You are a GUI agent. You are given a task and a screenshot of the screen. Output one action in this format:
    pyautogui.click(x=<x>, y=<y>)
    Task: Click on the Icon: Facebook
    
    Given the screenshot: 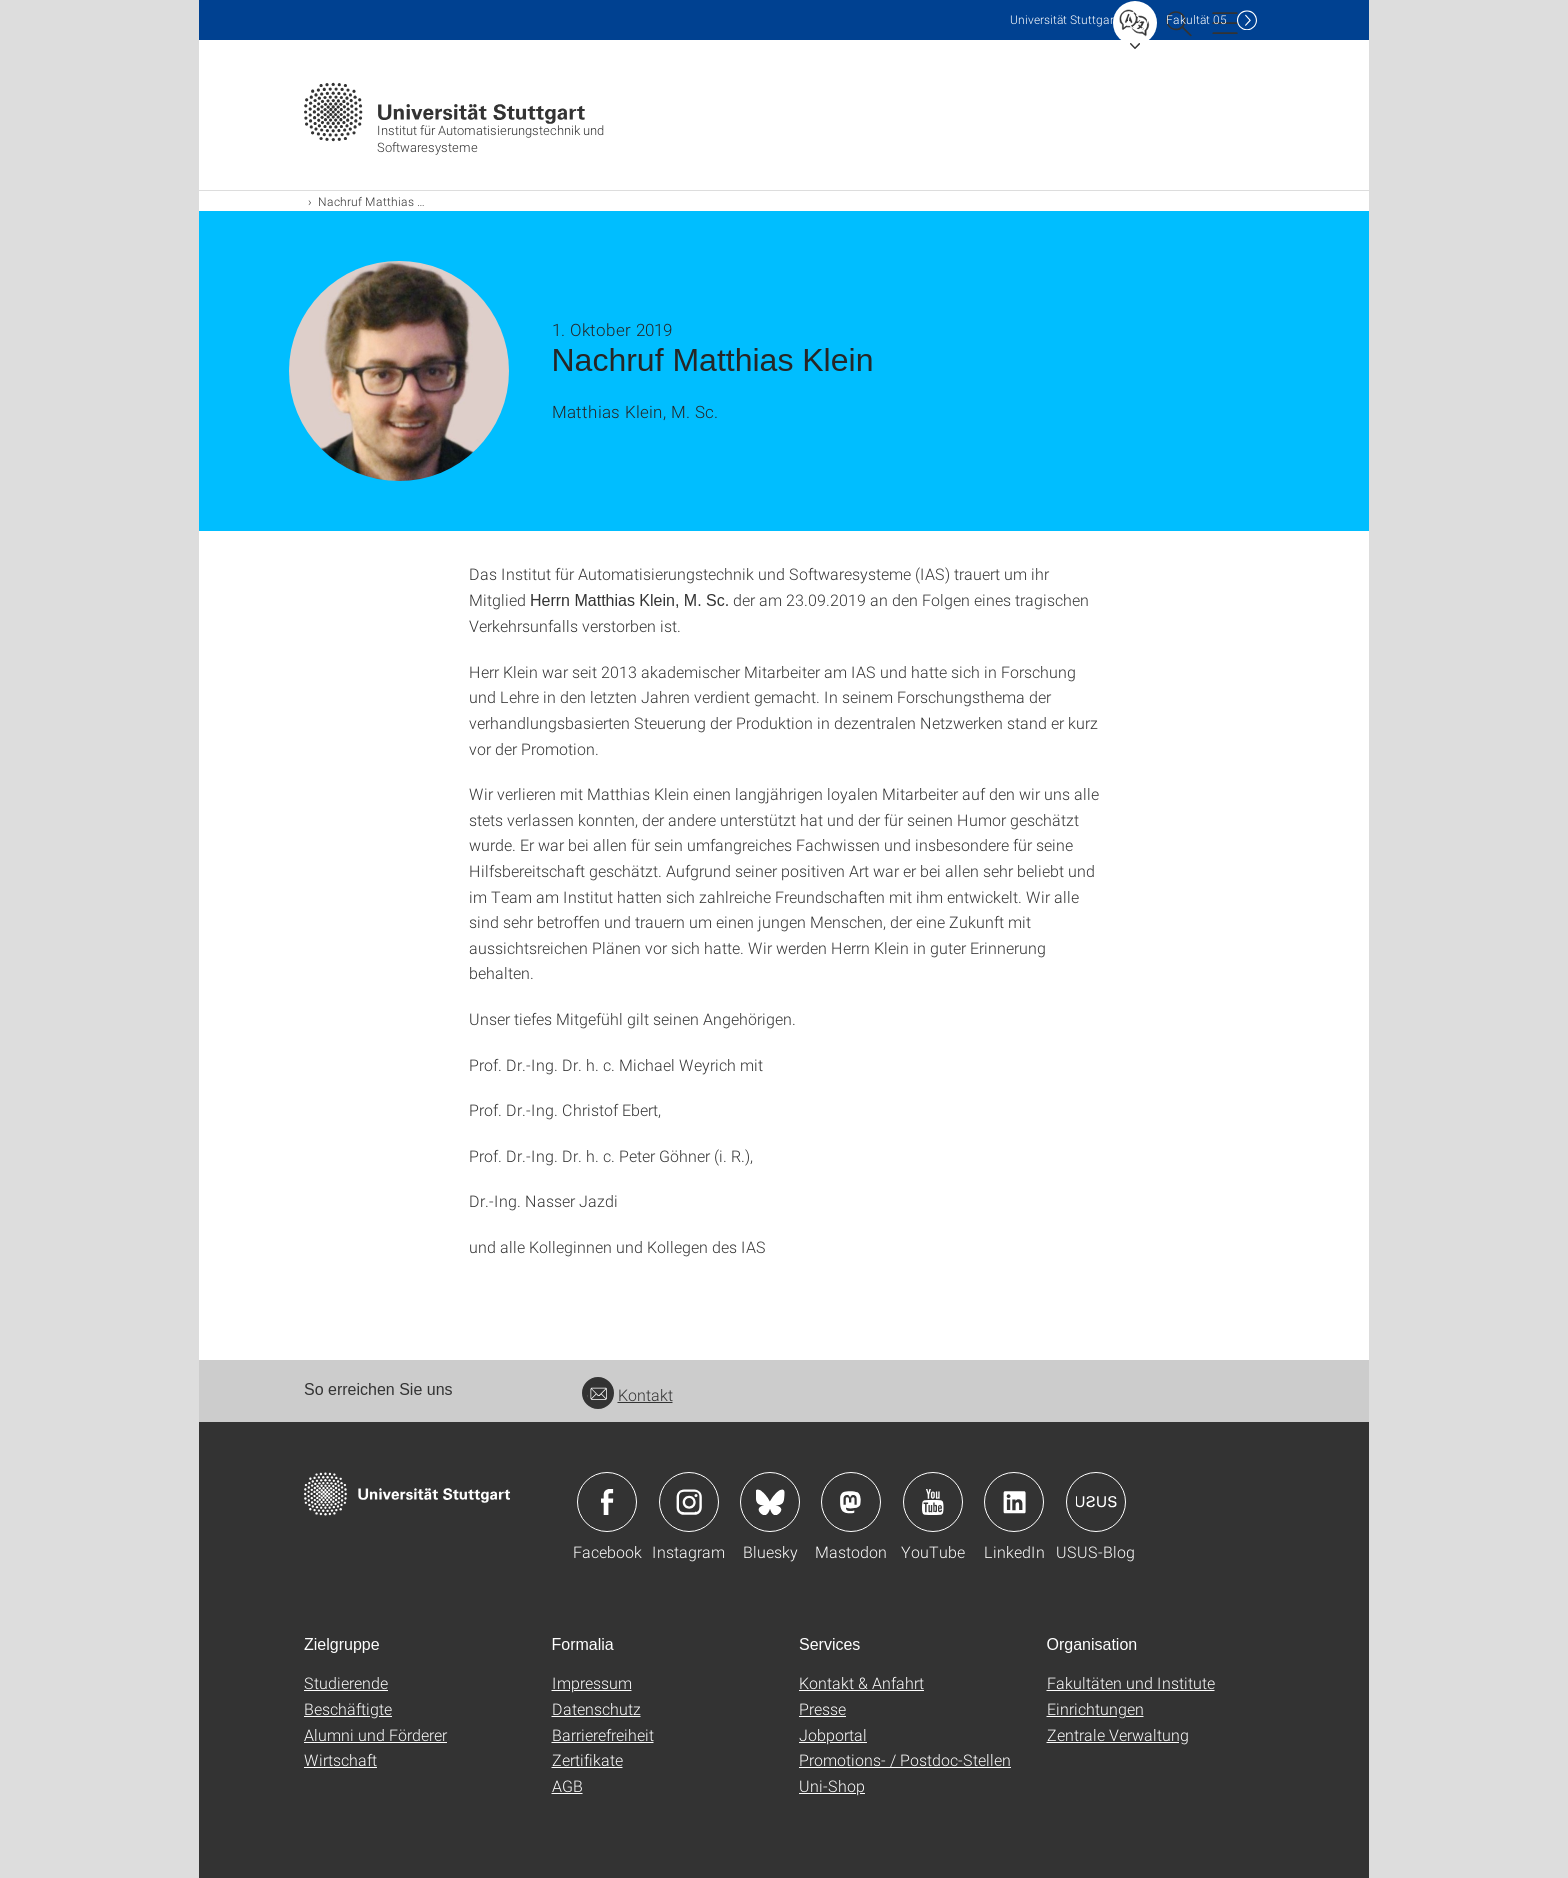 What is the action you would take?
    pyautogui.click(x=607, y=1502)
    